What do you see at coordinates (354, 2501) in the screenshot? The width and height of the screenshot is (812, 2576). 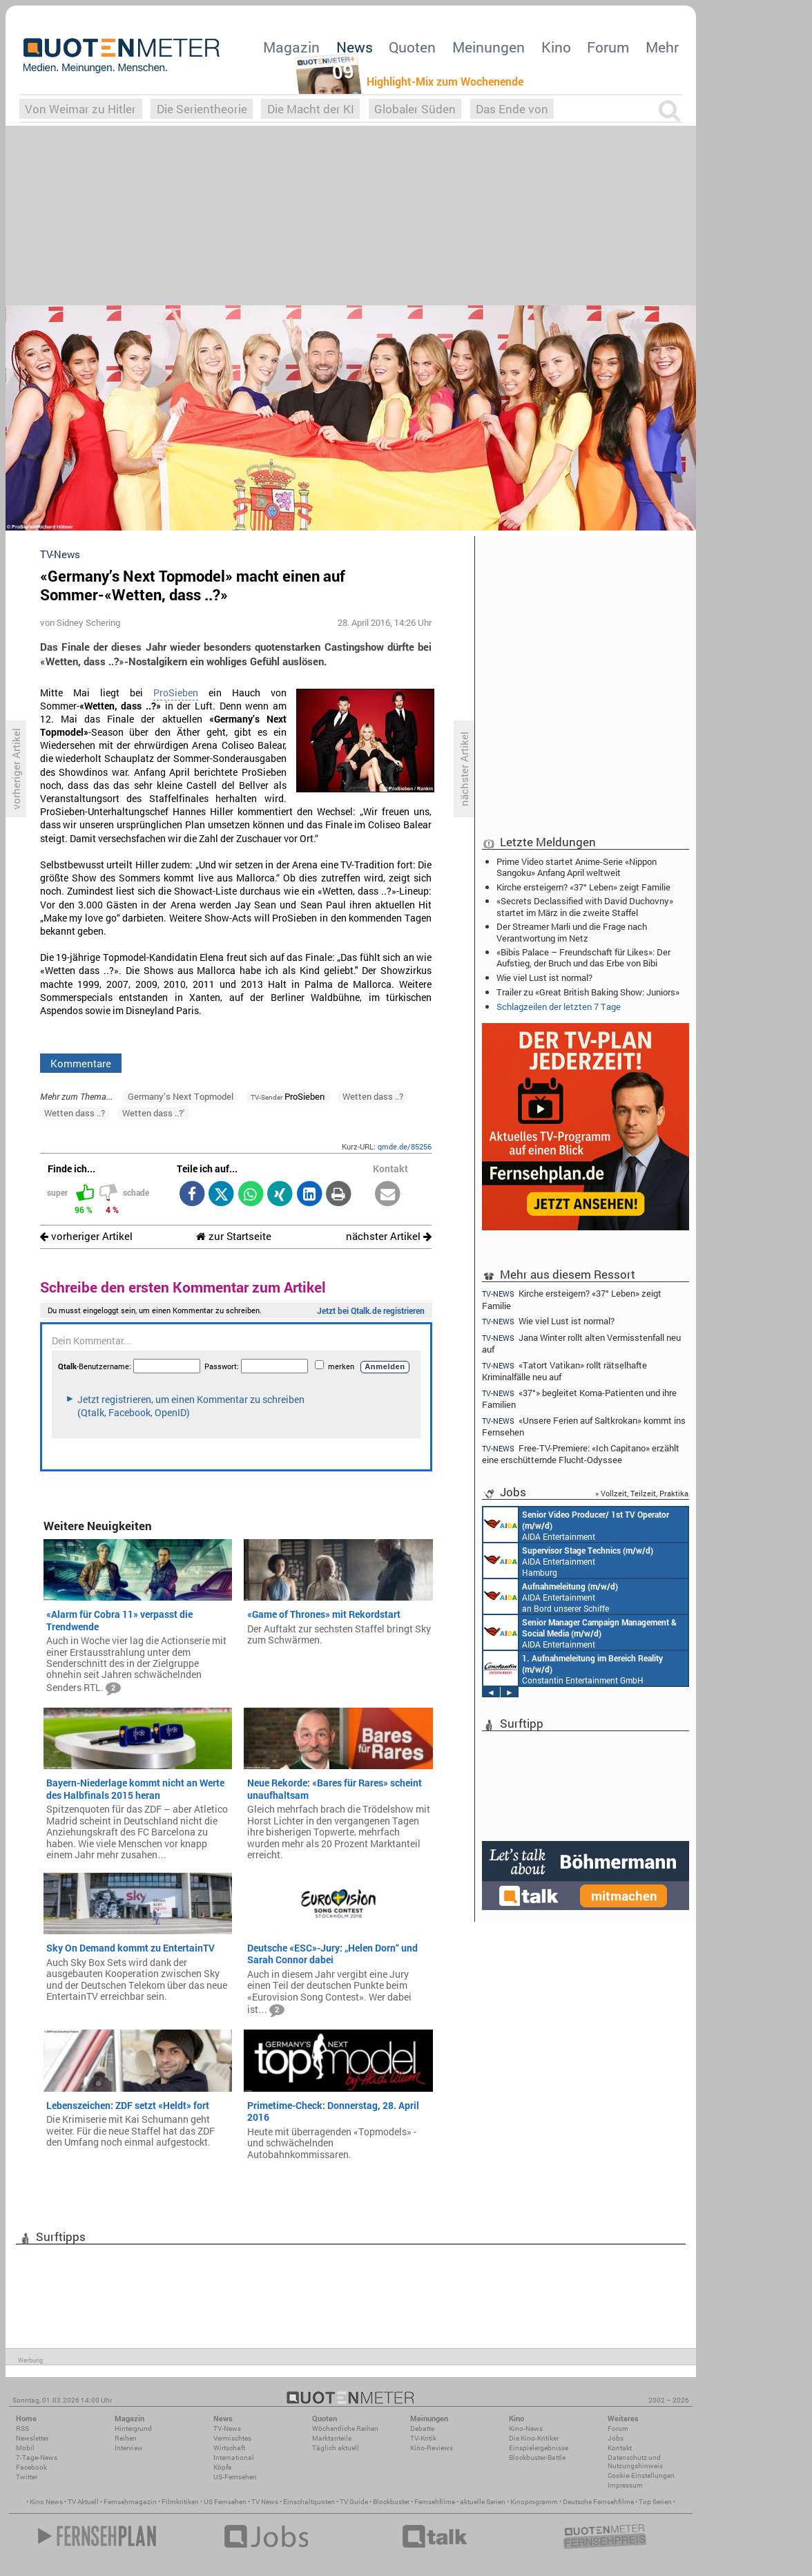 I see `TV Guide` at bounding box center [354, 2501].